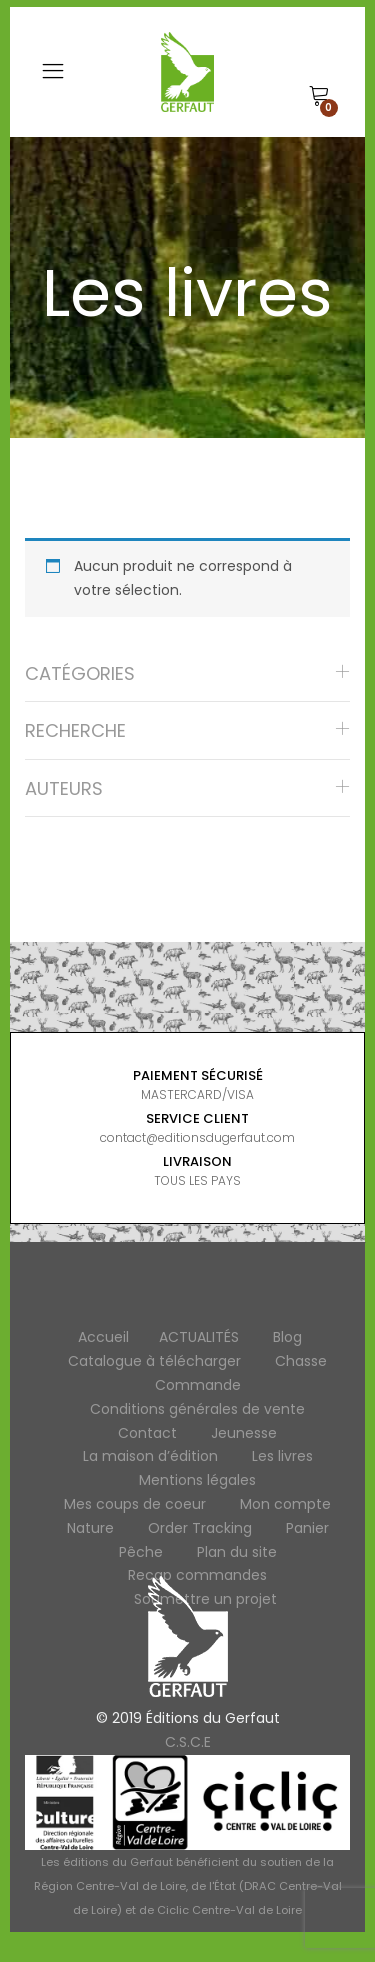 The image size is (375, 1962). Describe the element at coordinates (147, 1433) in the screenshot. I see `Contact` at that location.